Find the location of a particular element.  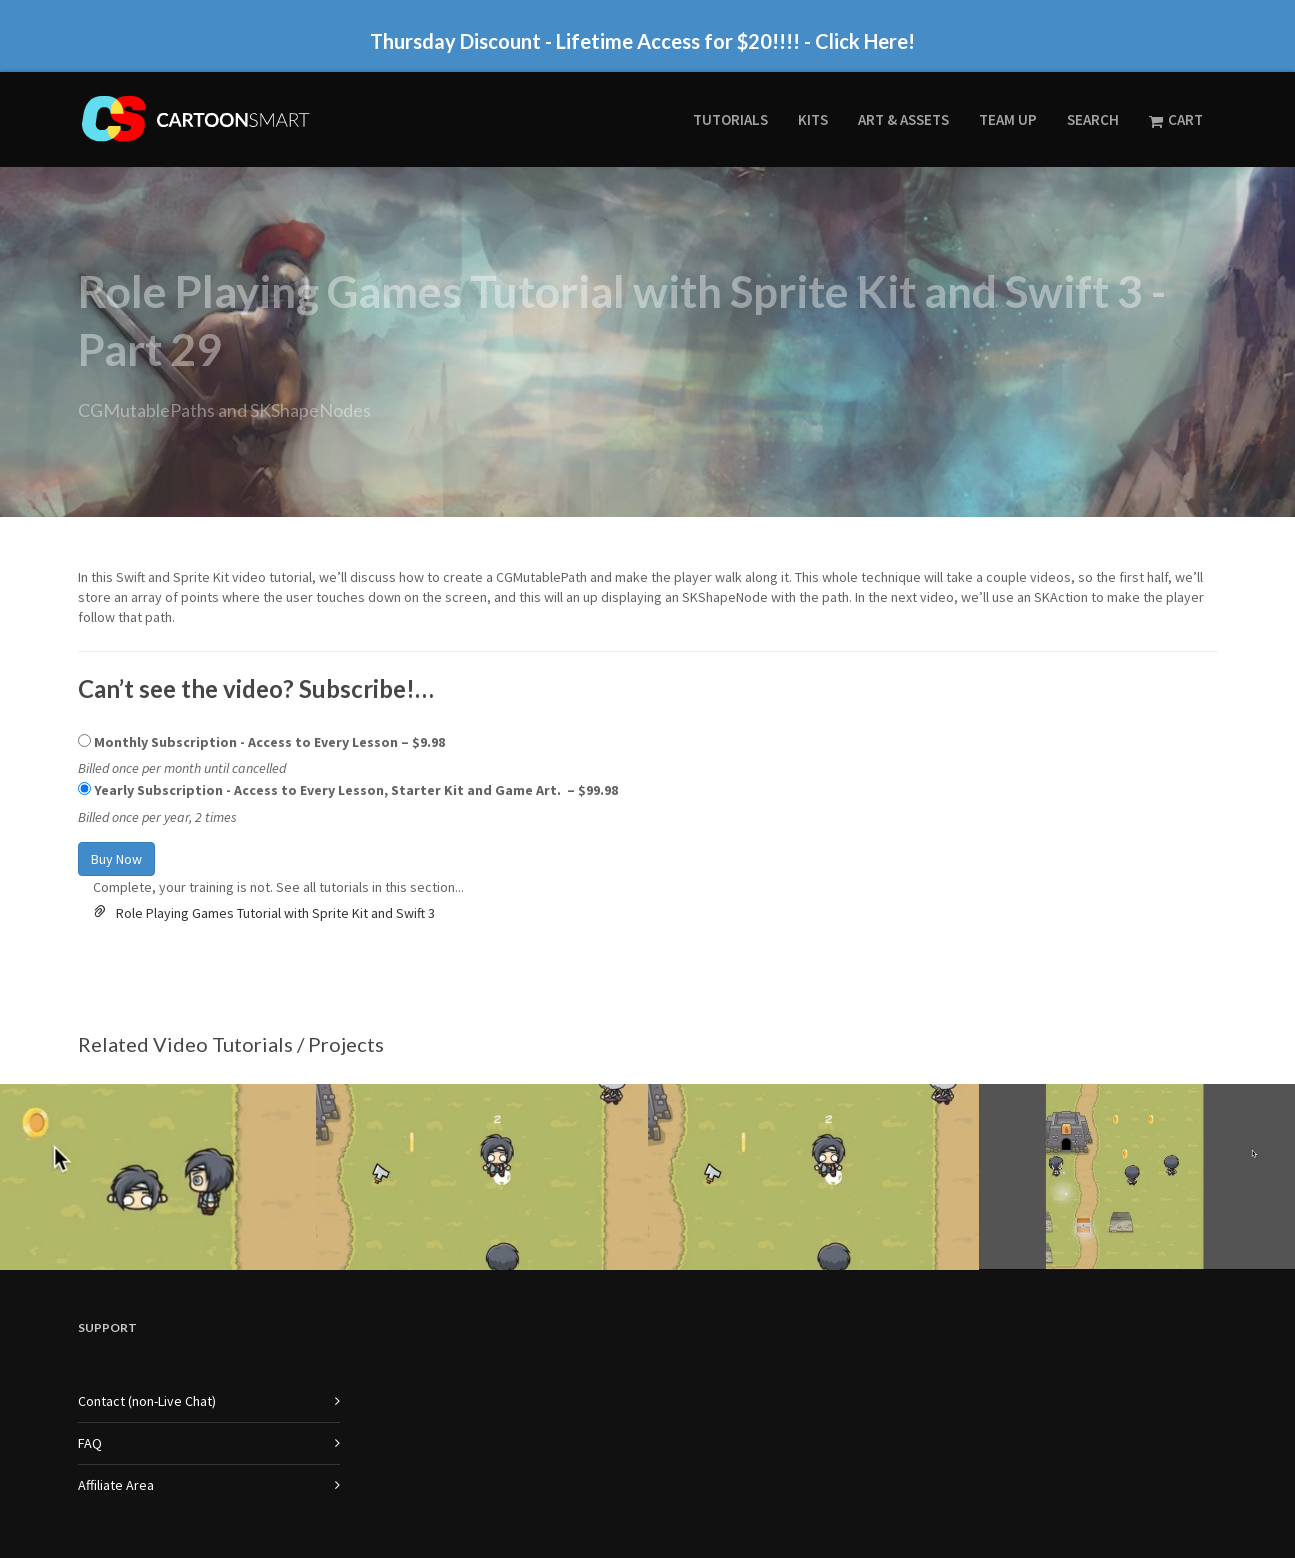

Thursday Discount - Lifetime Access for $20!!!! - Click Here! is located at coordinates (642, 41).